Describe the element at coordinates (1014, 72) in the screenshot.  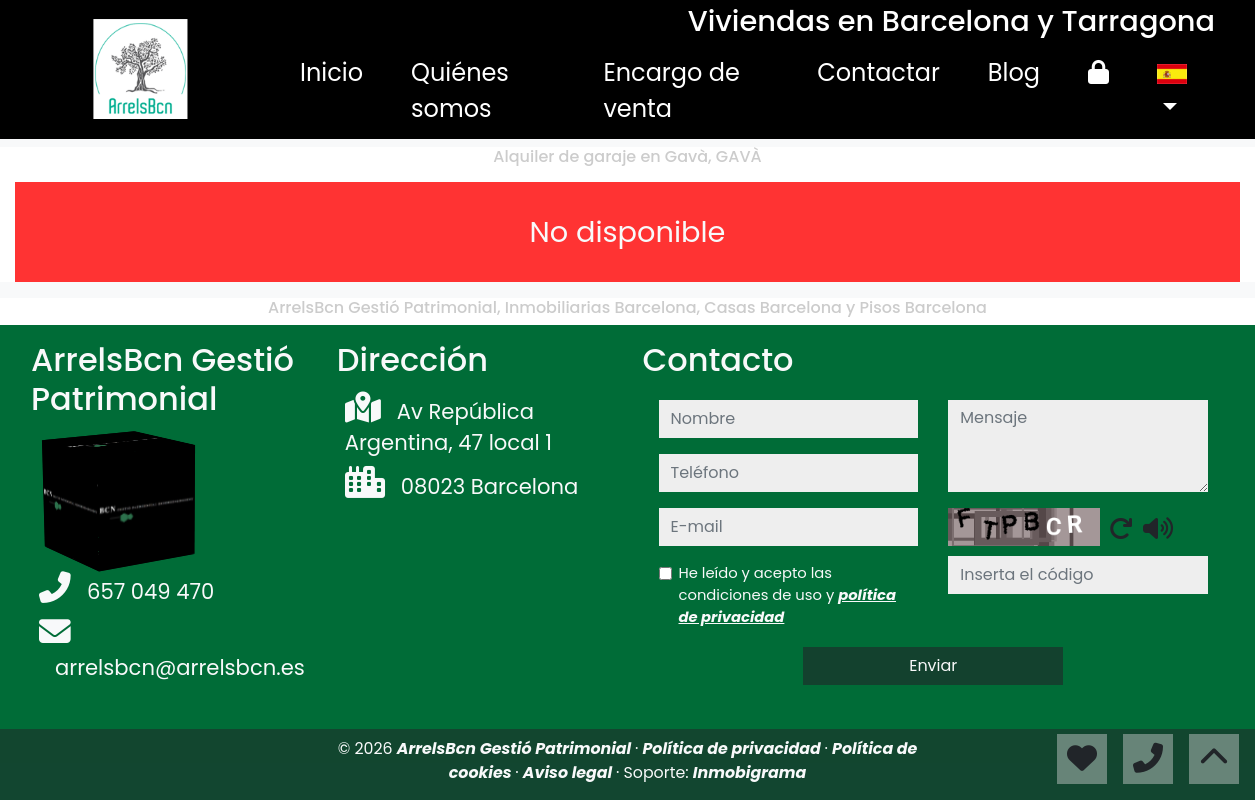
I see `Blog` at that location.